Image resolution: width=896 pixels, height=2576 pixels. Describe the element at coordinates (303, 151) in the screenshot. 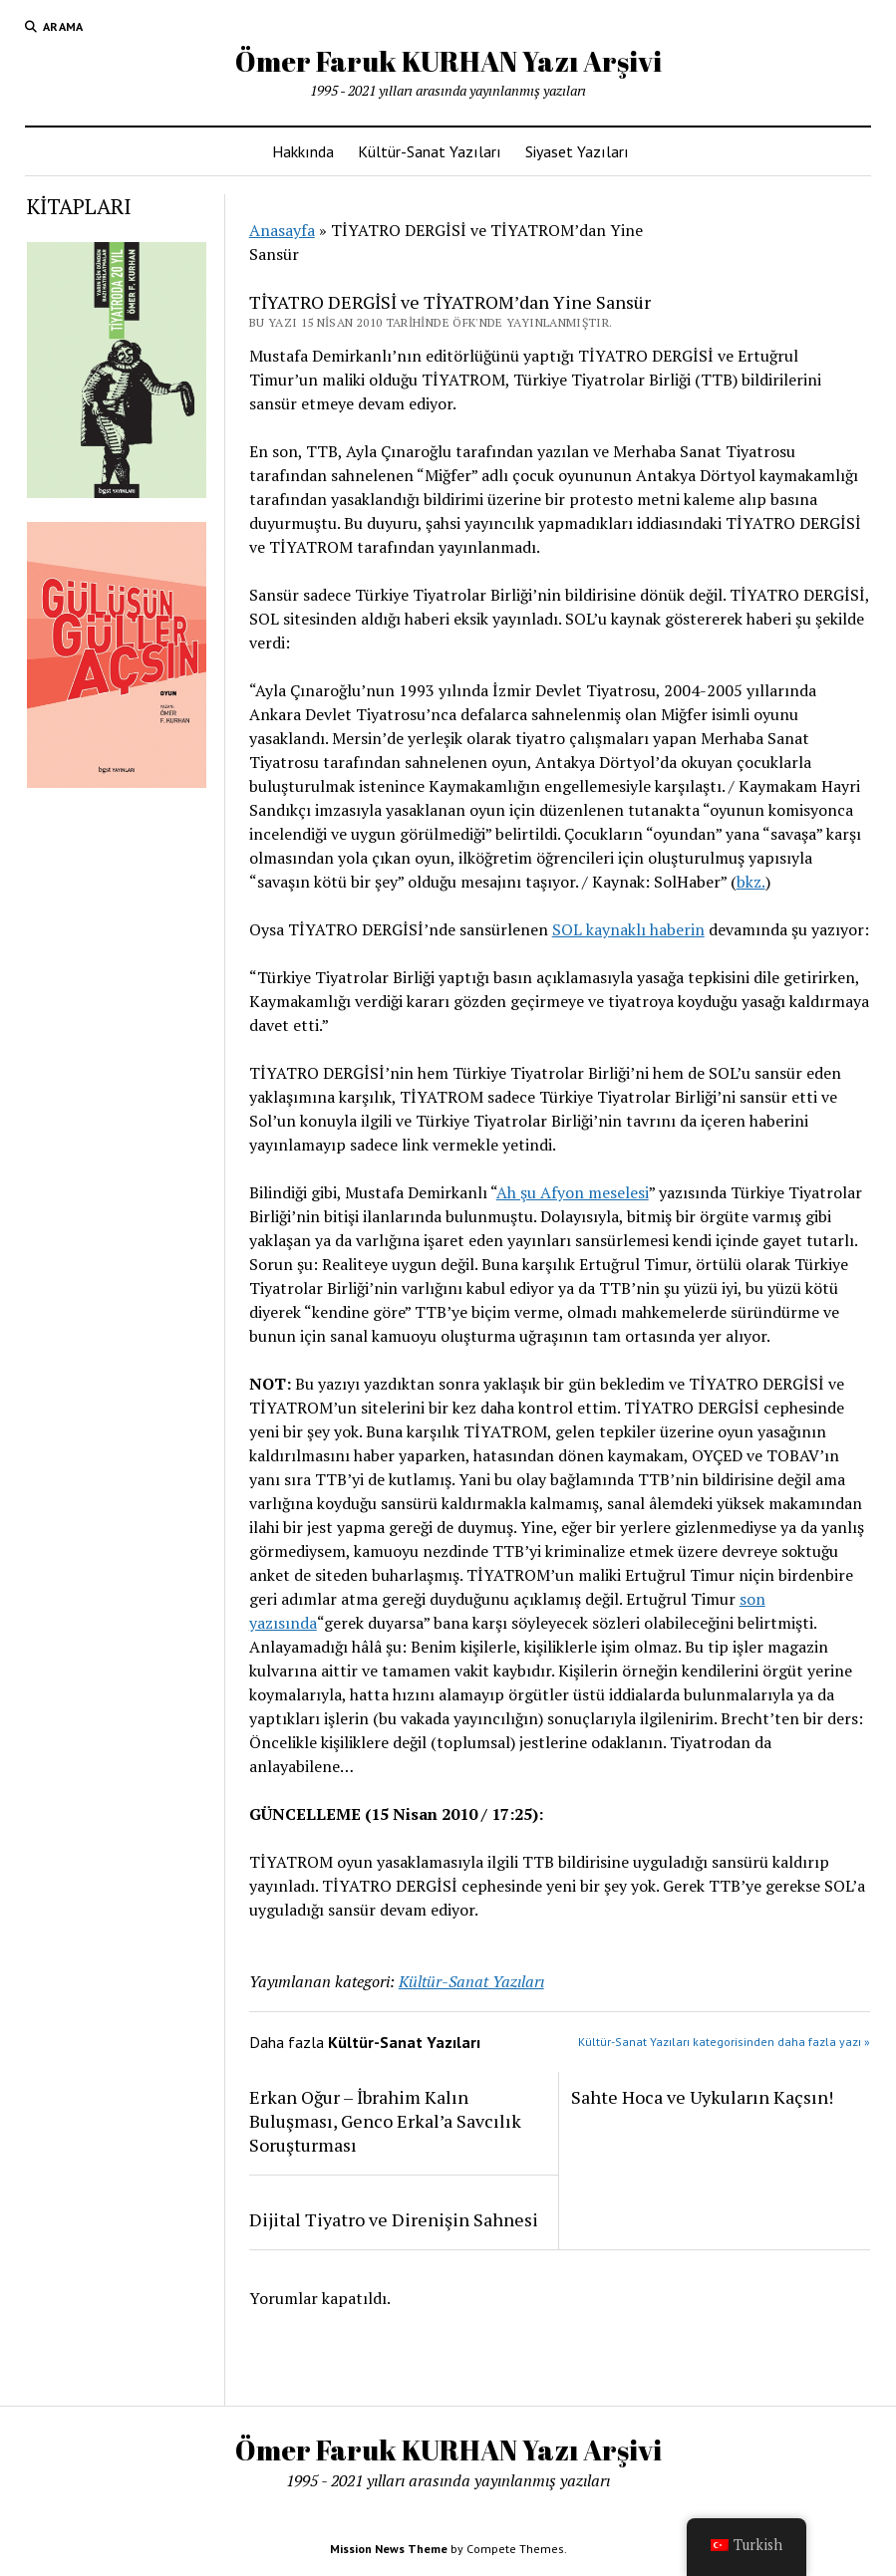

I see `Hakkında` at that location.